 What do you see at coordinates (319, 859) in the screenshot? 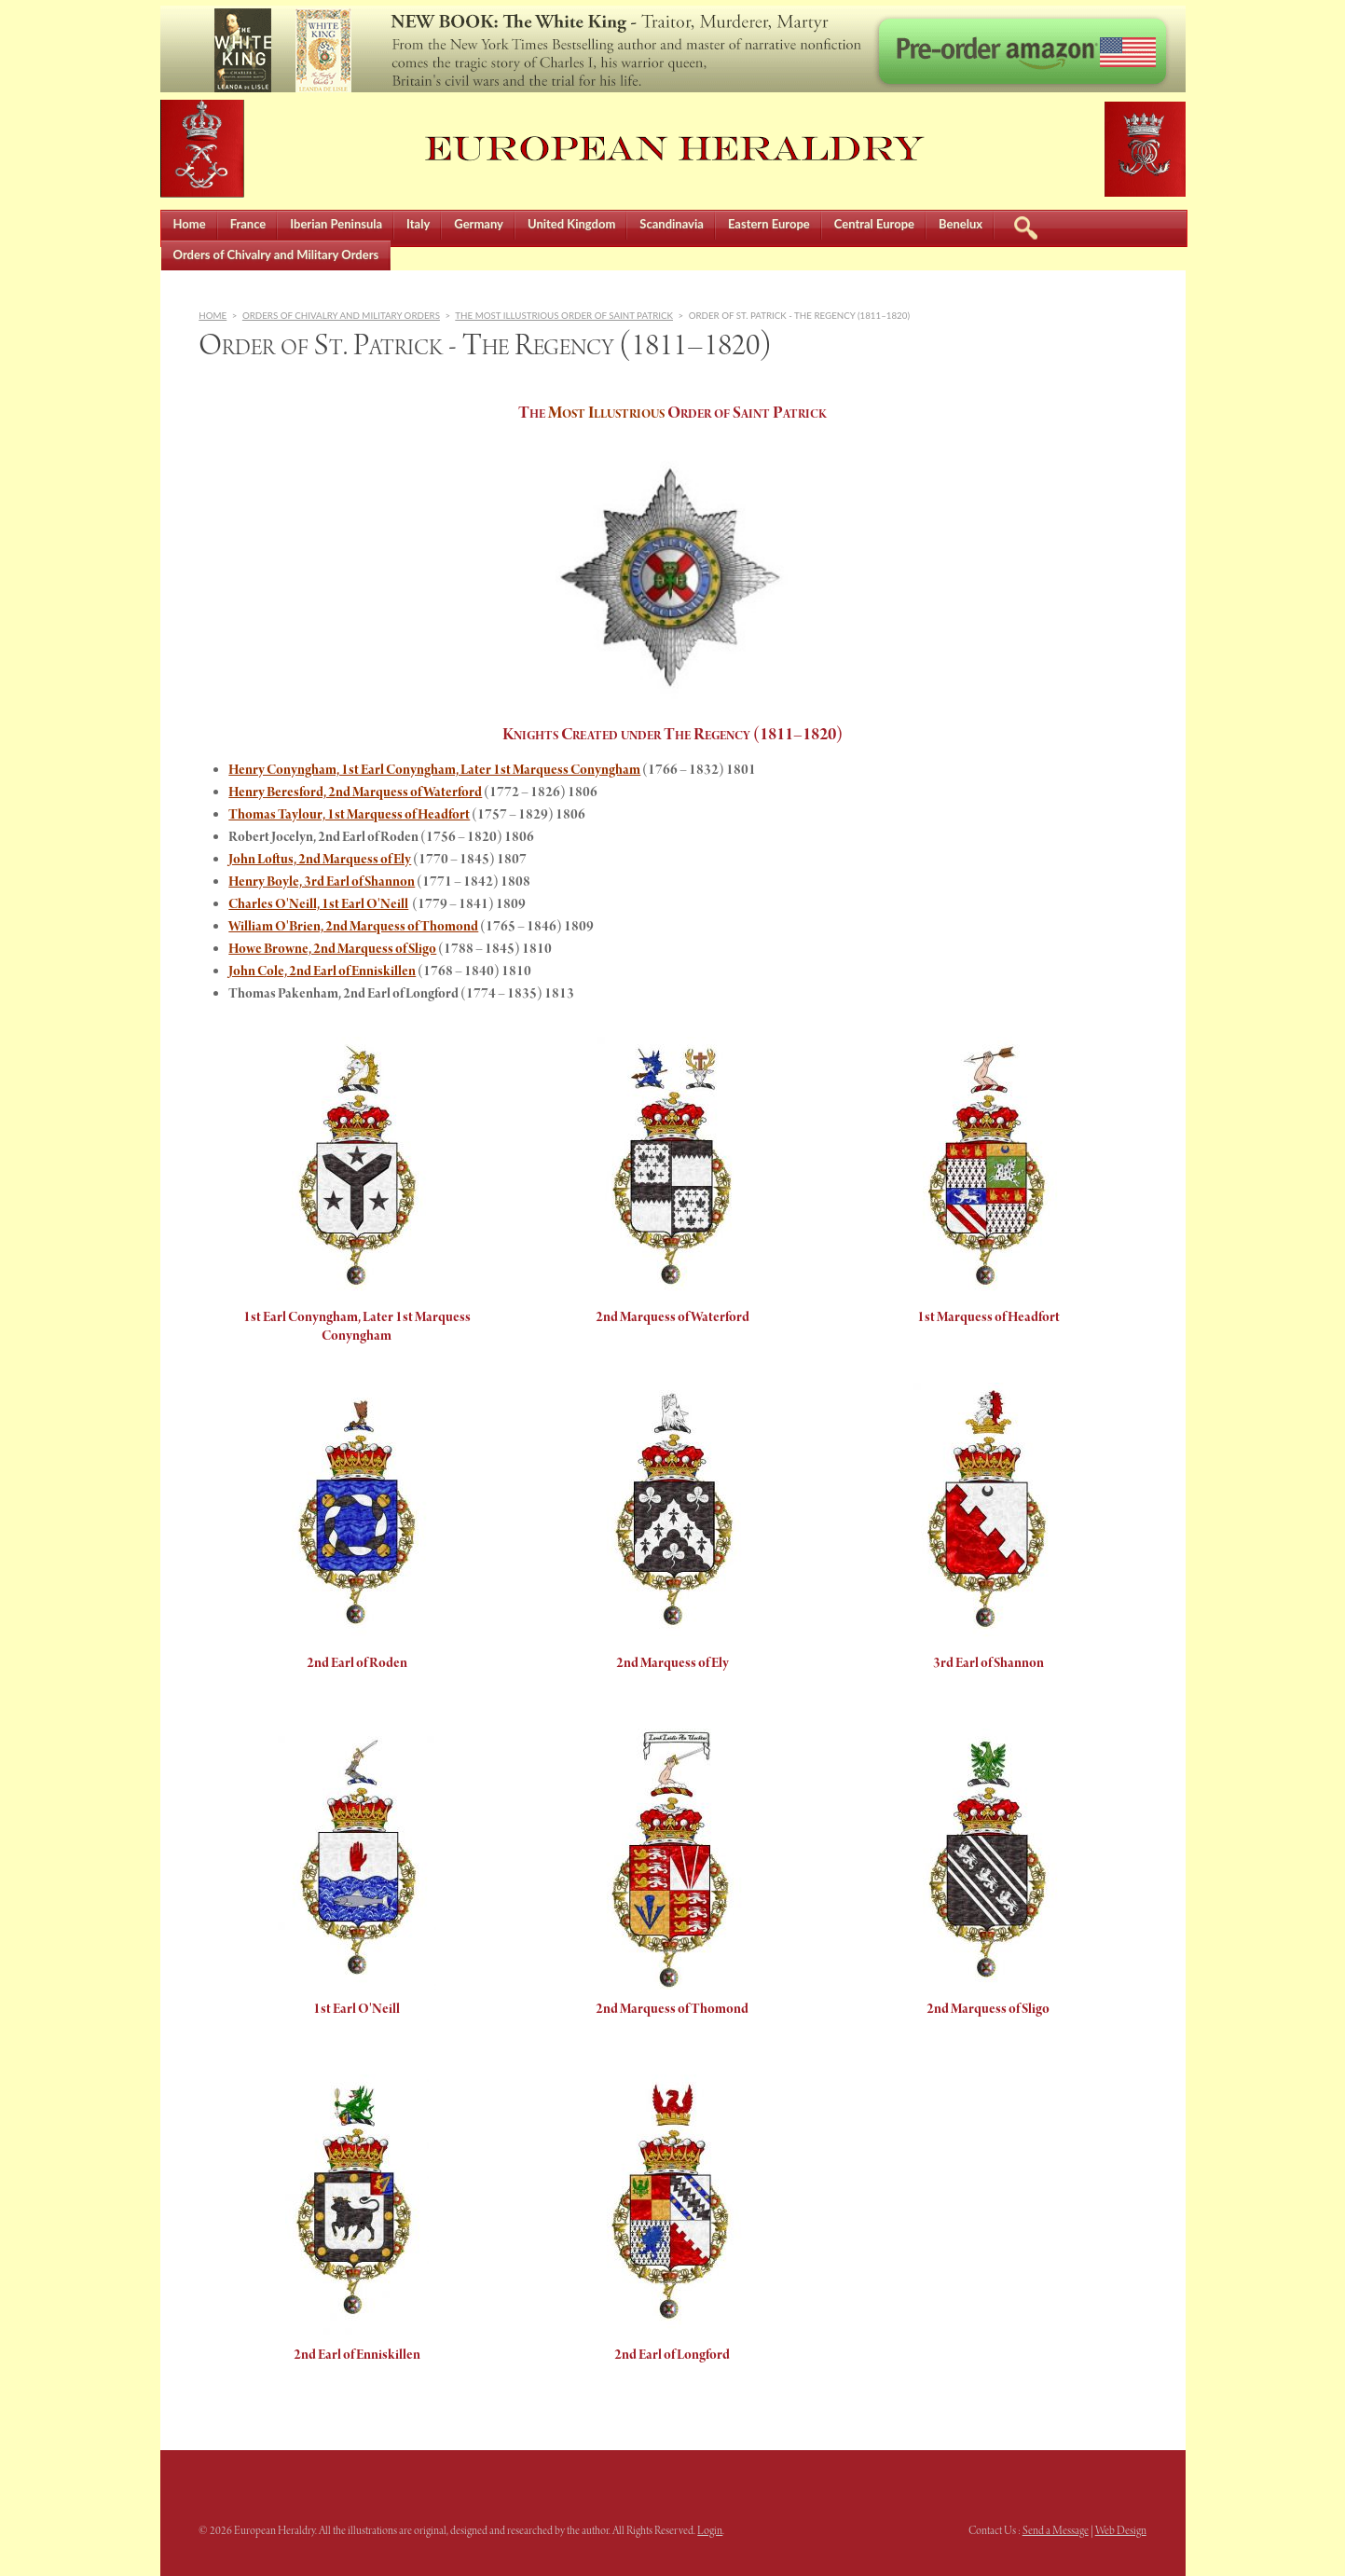
I see `John Loftus, 2nd Marquess of Ely` at bounding box center [319, 859].